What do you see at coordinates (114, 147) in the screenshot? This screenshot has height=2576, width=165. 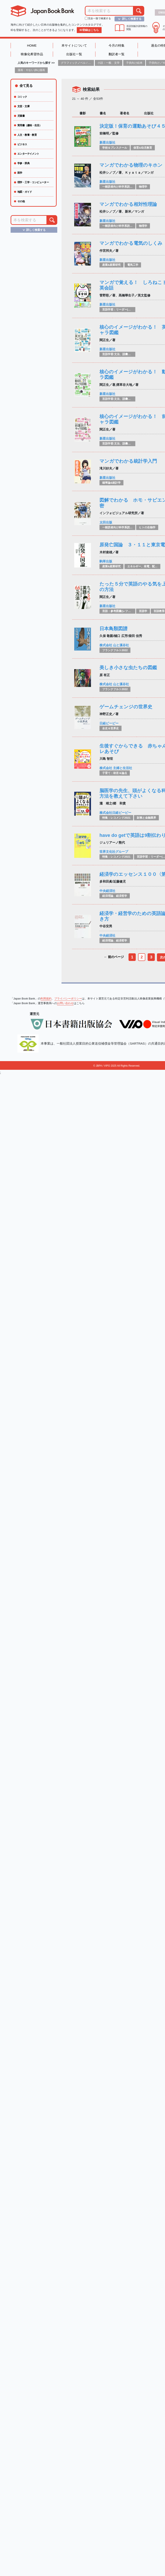 I see `学校＆プレスクール` at bounding box center [114, 147].